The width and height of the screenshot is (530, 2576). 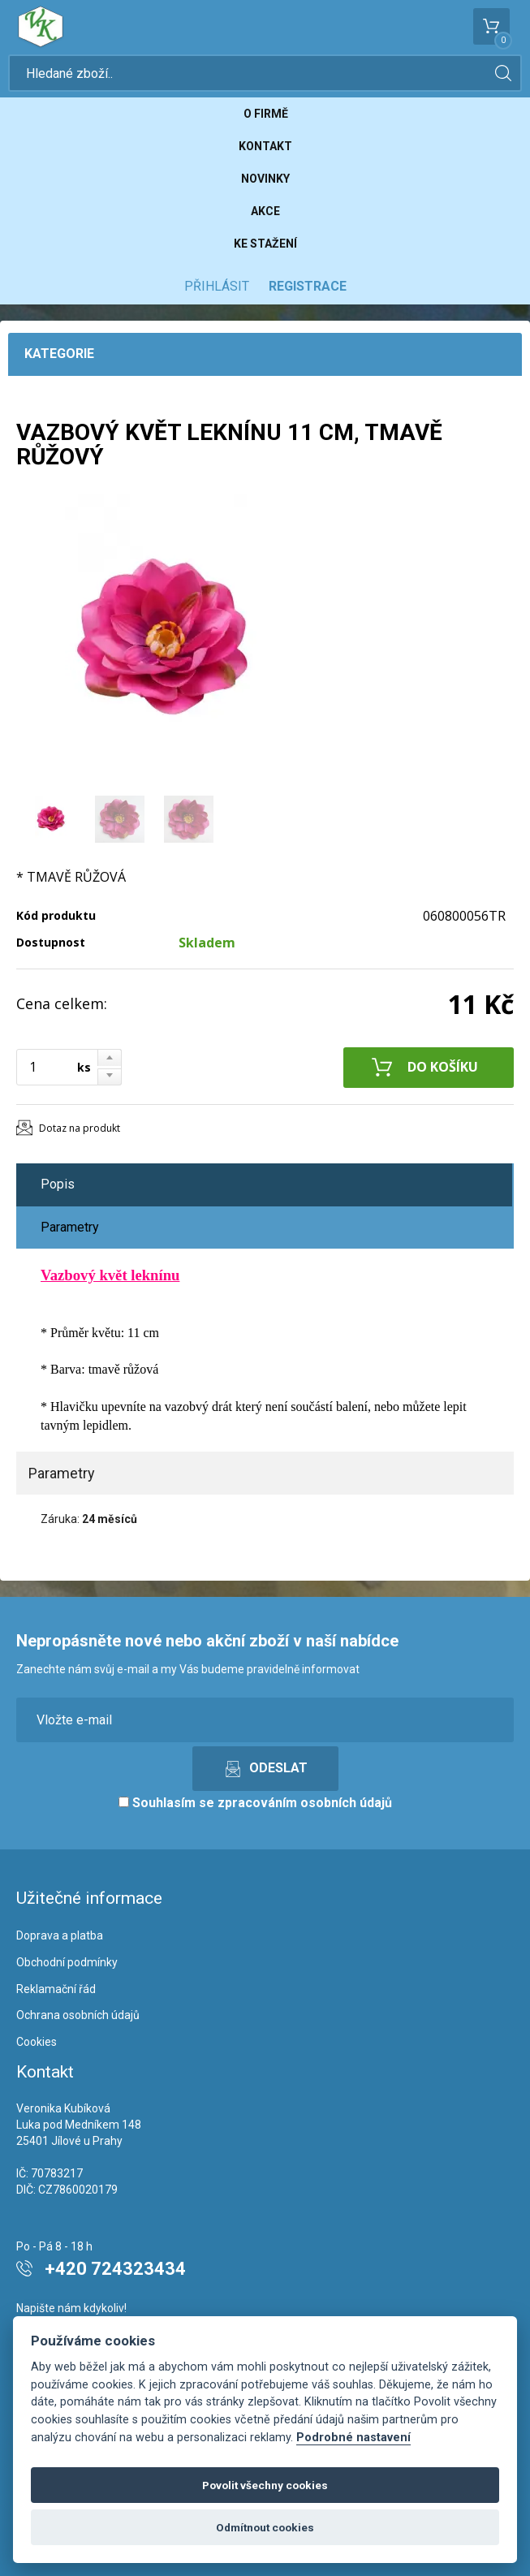 I want to click on Akce, so click(x=265, y=211).